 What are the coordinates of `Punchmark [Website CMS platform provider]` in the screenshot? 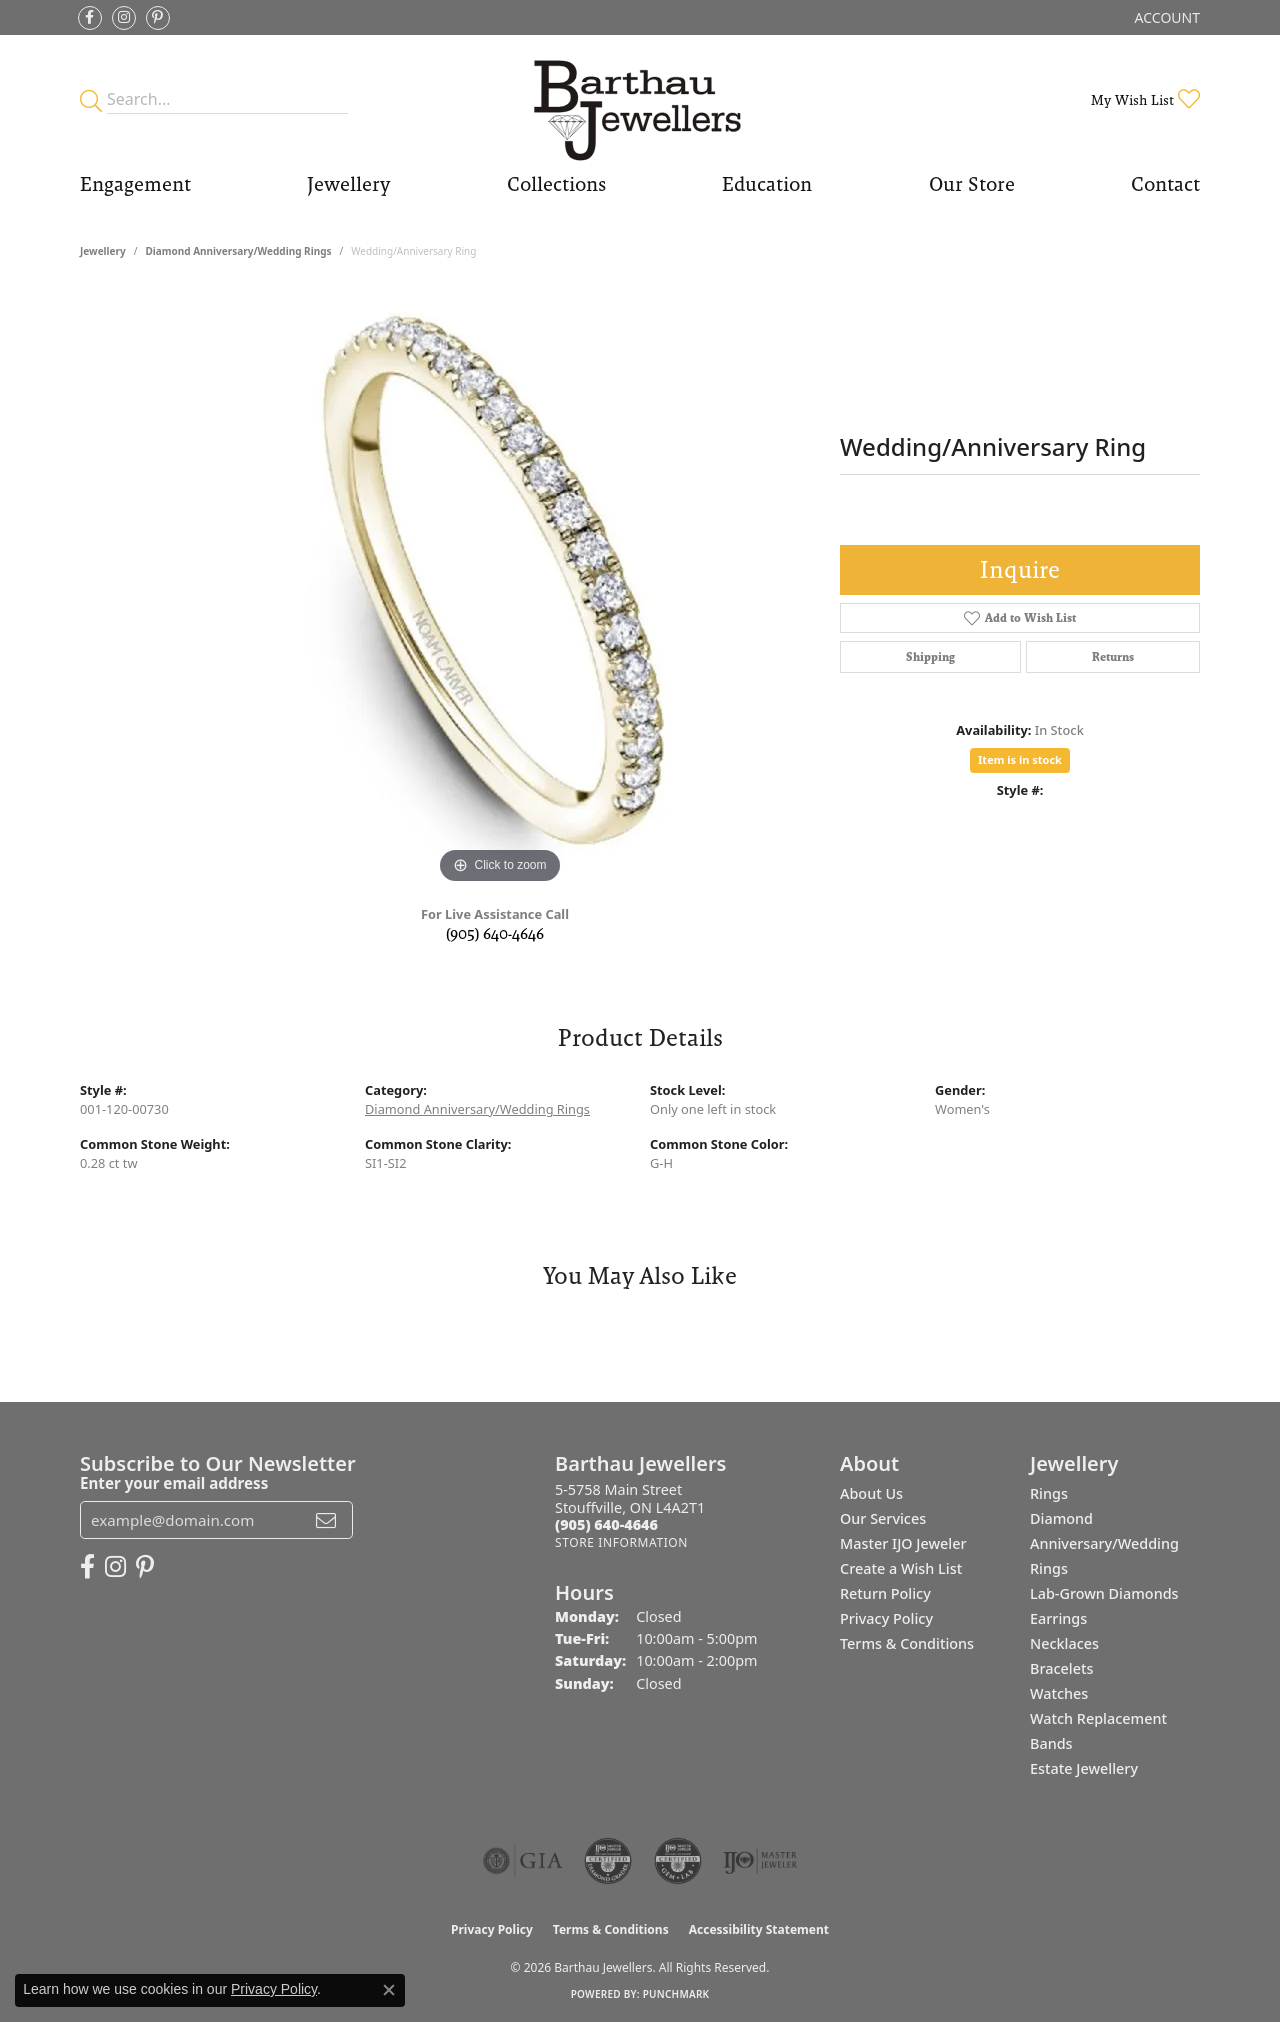 It's located at (676, 1994).